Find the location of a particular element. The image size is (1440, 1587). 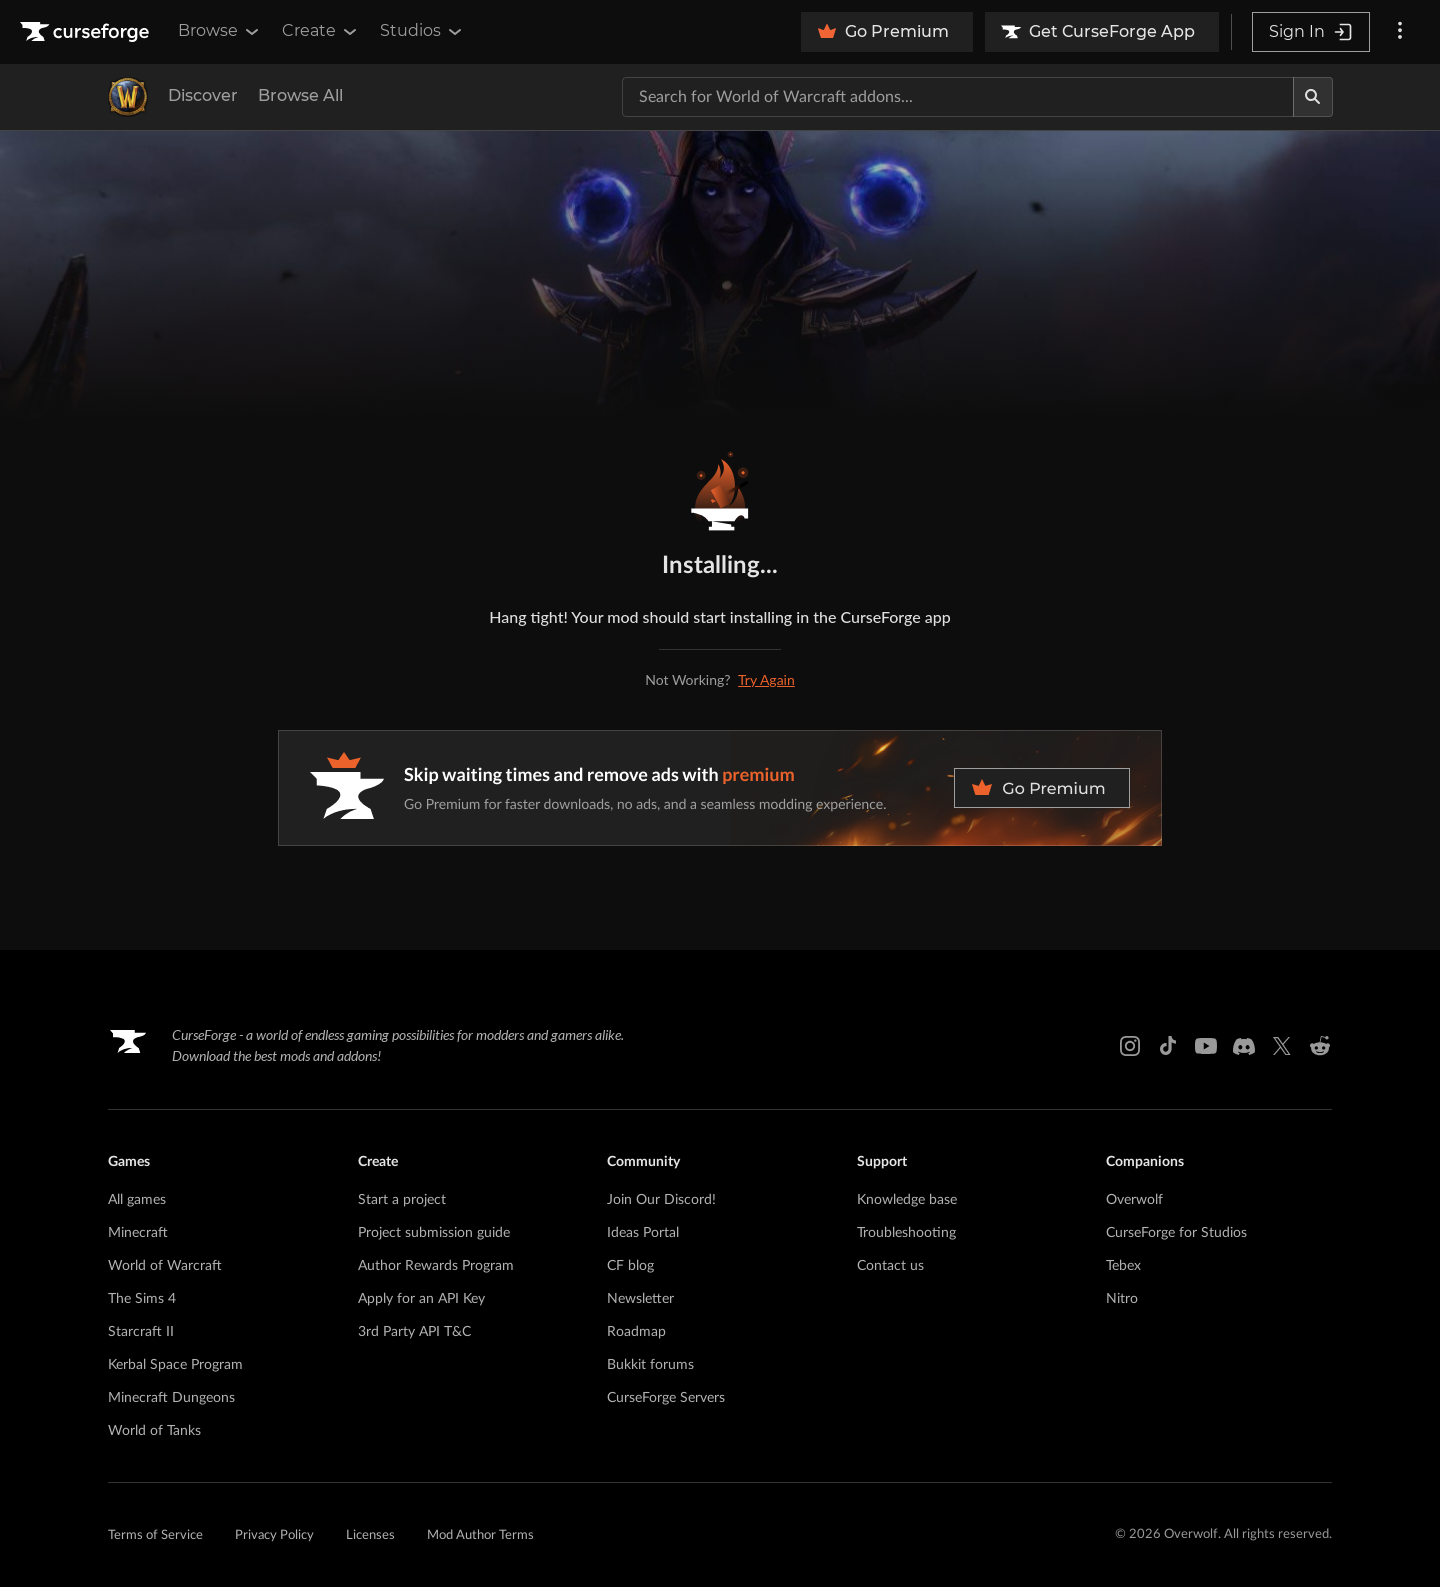

World of Warcraft is located at coordinates (165, 1266).